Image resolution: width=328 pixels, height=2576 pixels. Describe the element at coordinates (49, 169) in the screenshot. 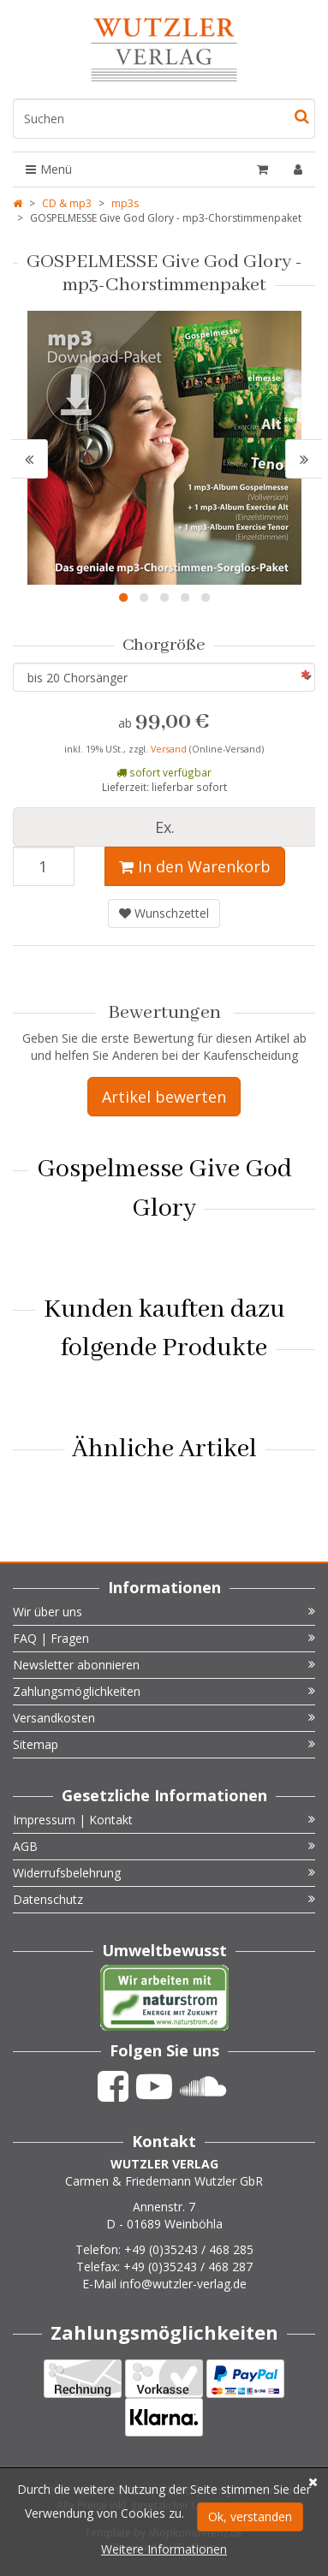

I see `Menü` at that location.